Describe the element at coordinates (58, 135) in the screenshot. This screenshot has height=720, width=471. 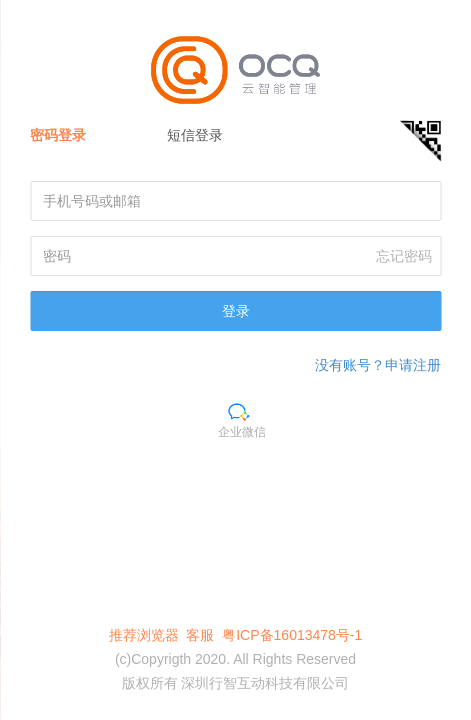
I see `密码登录` at that location.